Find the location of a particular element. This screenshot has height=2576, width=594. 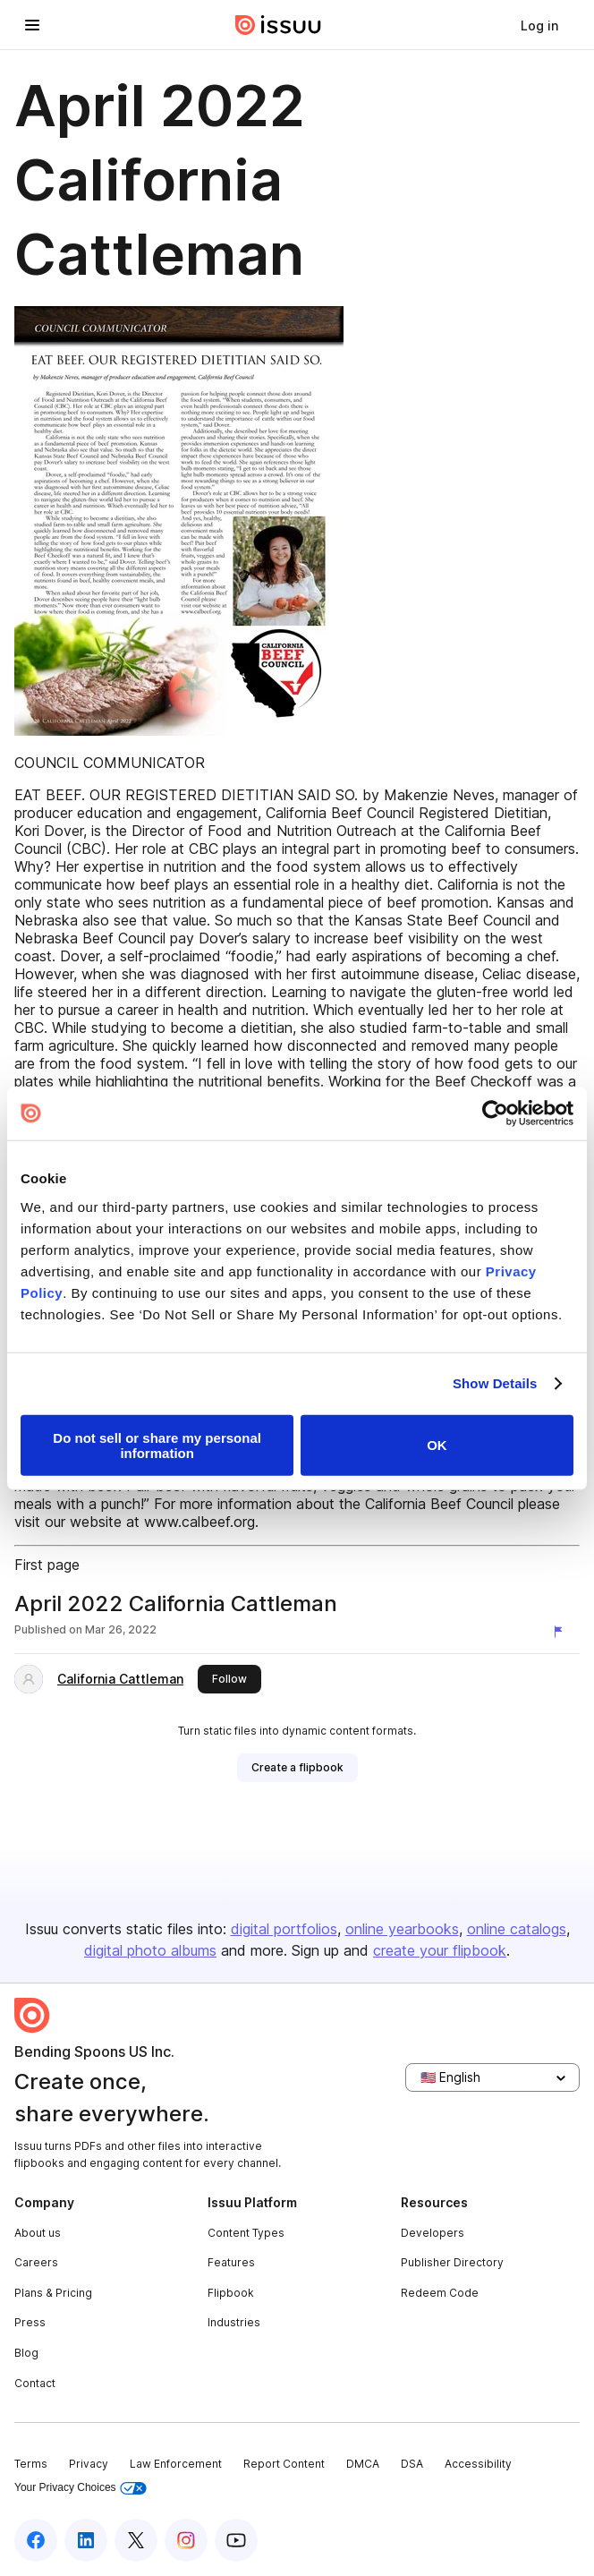

[link] is located at coordinates (539, 25).